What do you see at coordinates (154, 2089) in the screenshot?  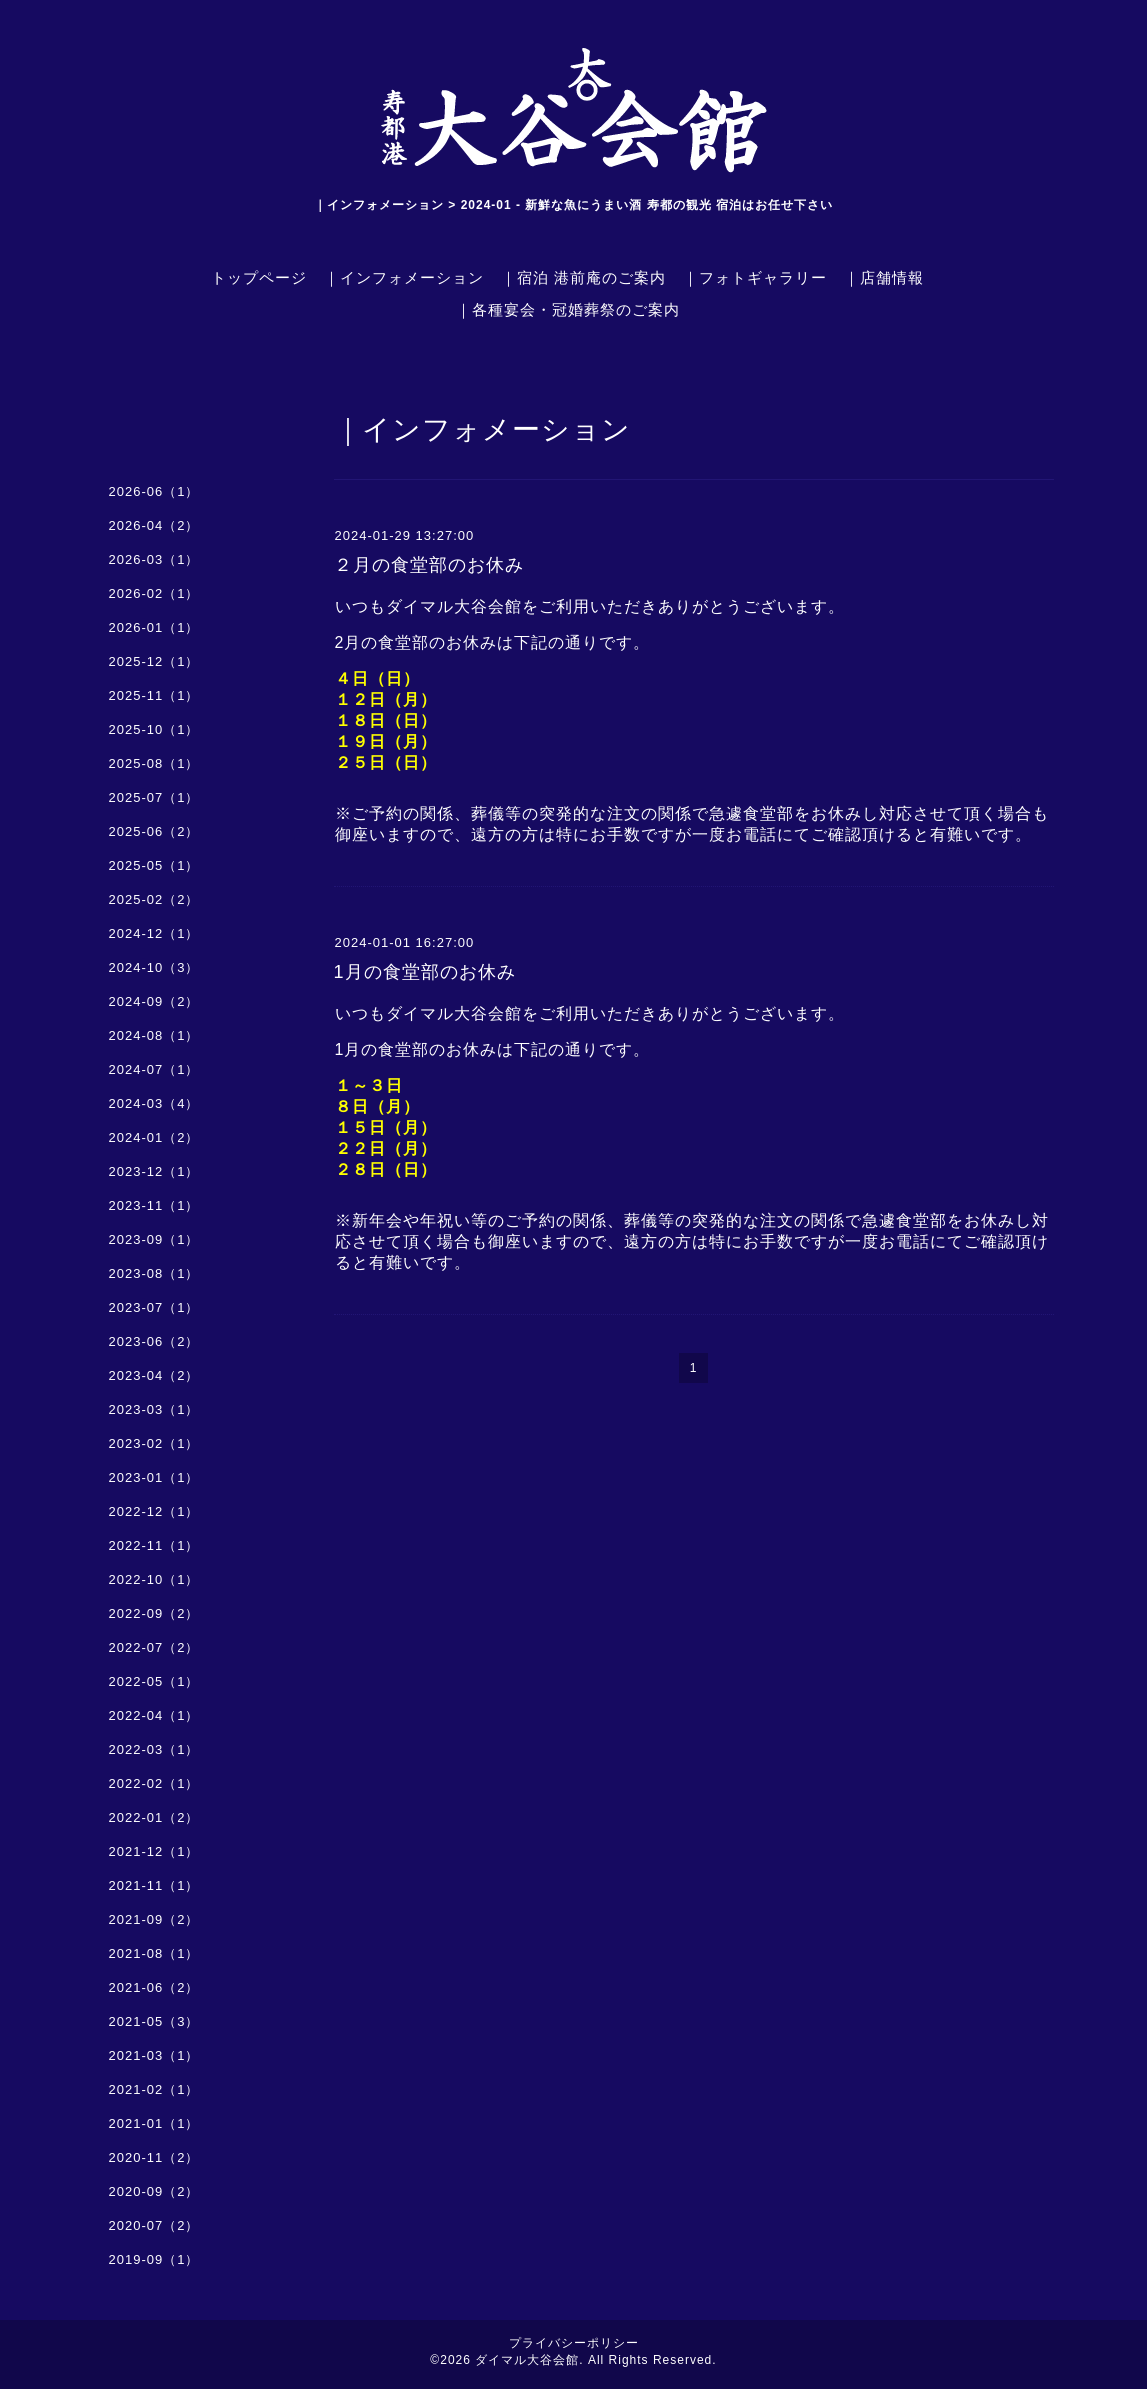 I see `2021-02（1）` at bounding box center [154, 2089].